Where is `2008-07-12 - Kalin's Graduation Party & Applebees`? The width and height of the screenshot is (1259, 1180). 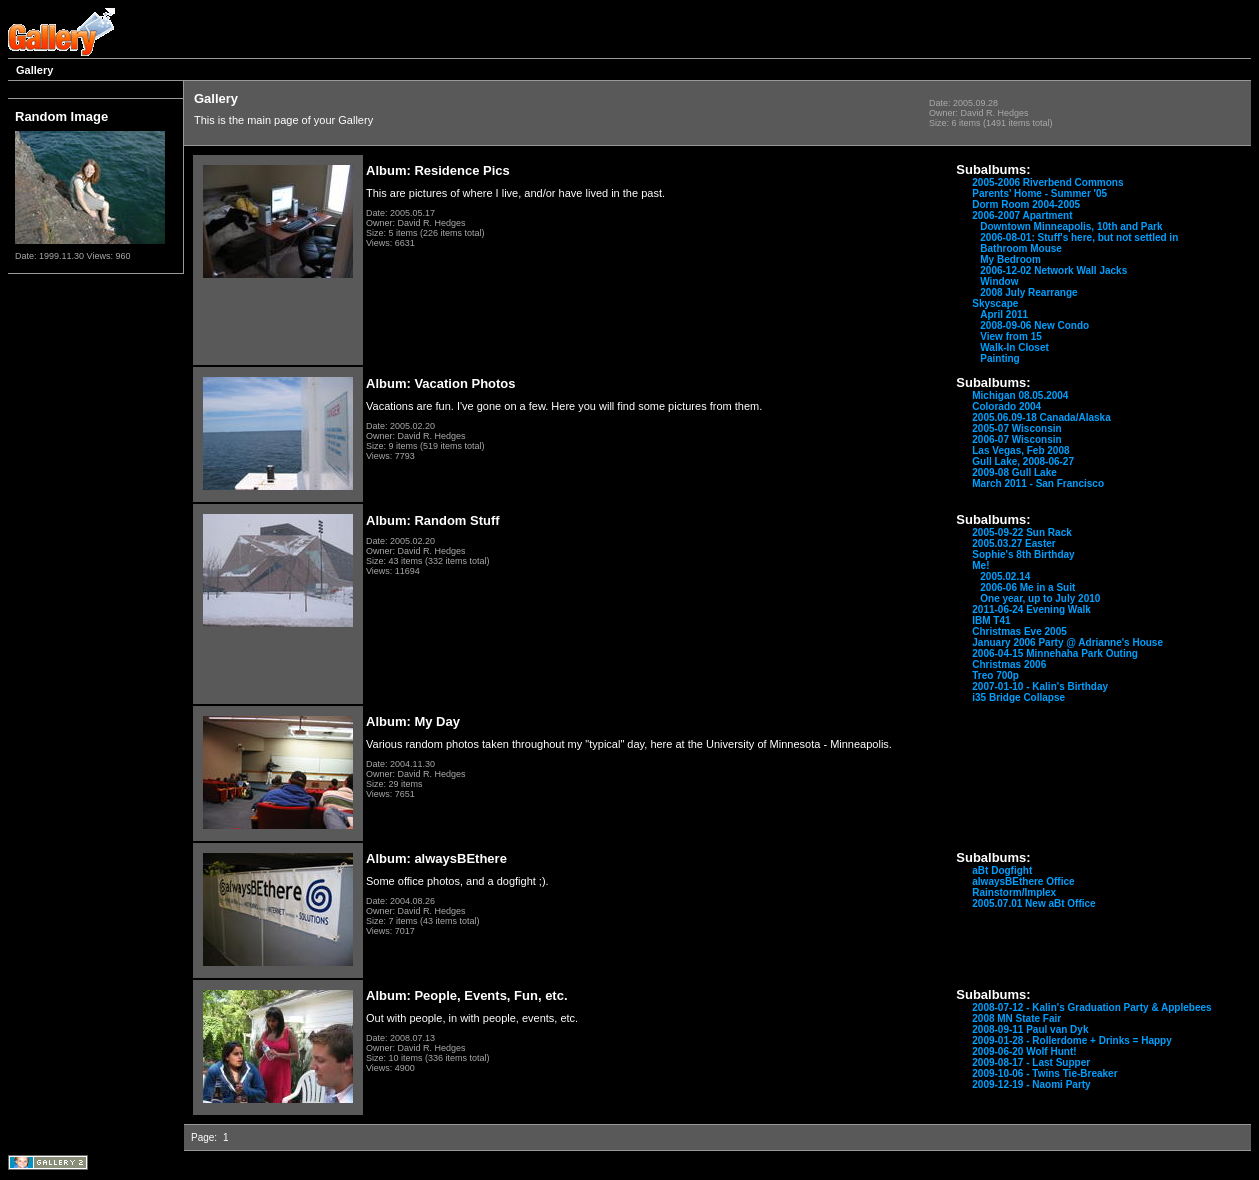 2008-07-12 - Kalin's Graduation Party & Applebees is located at coordinates (1091, 1007).